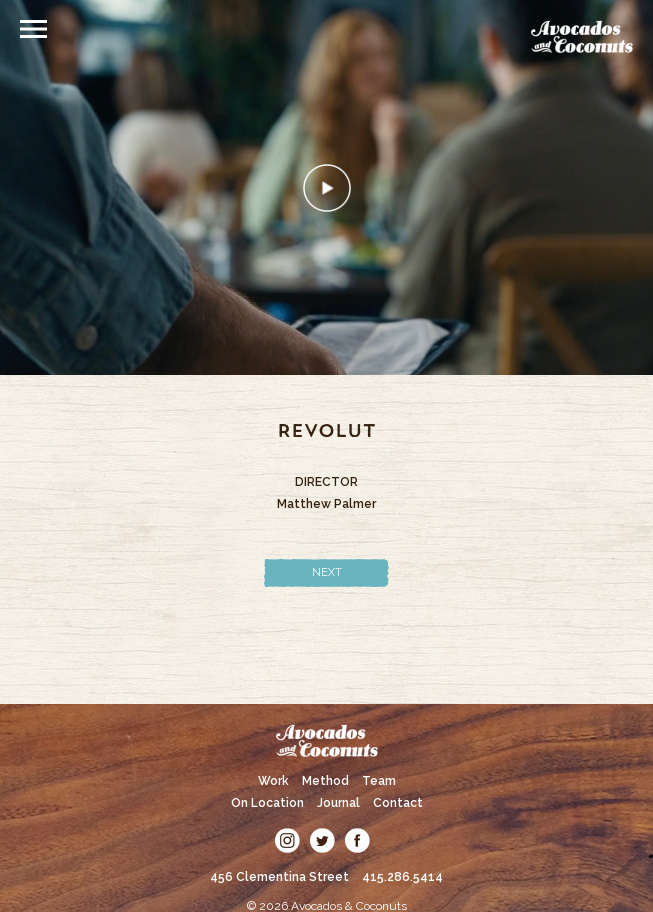  I want to click on Method, so click(325, 781).